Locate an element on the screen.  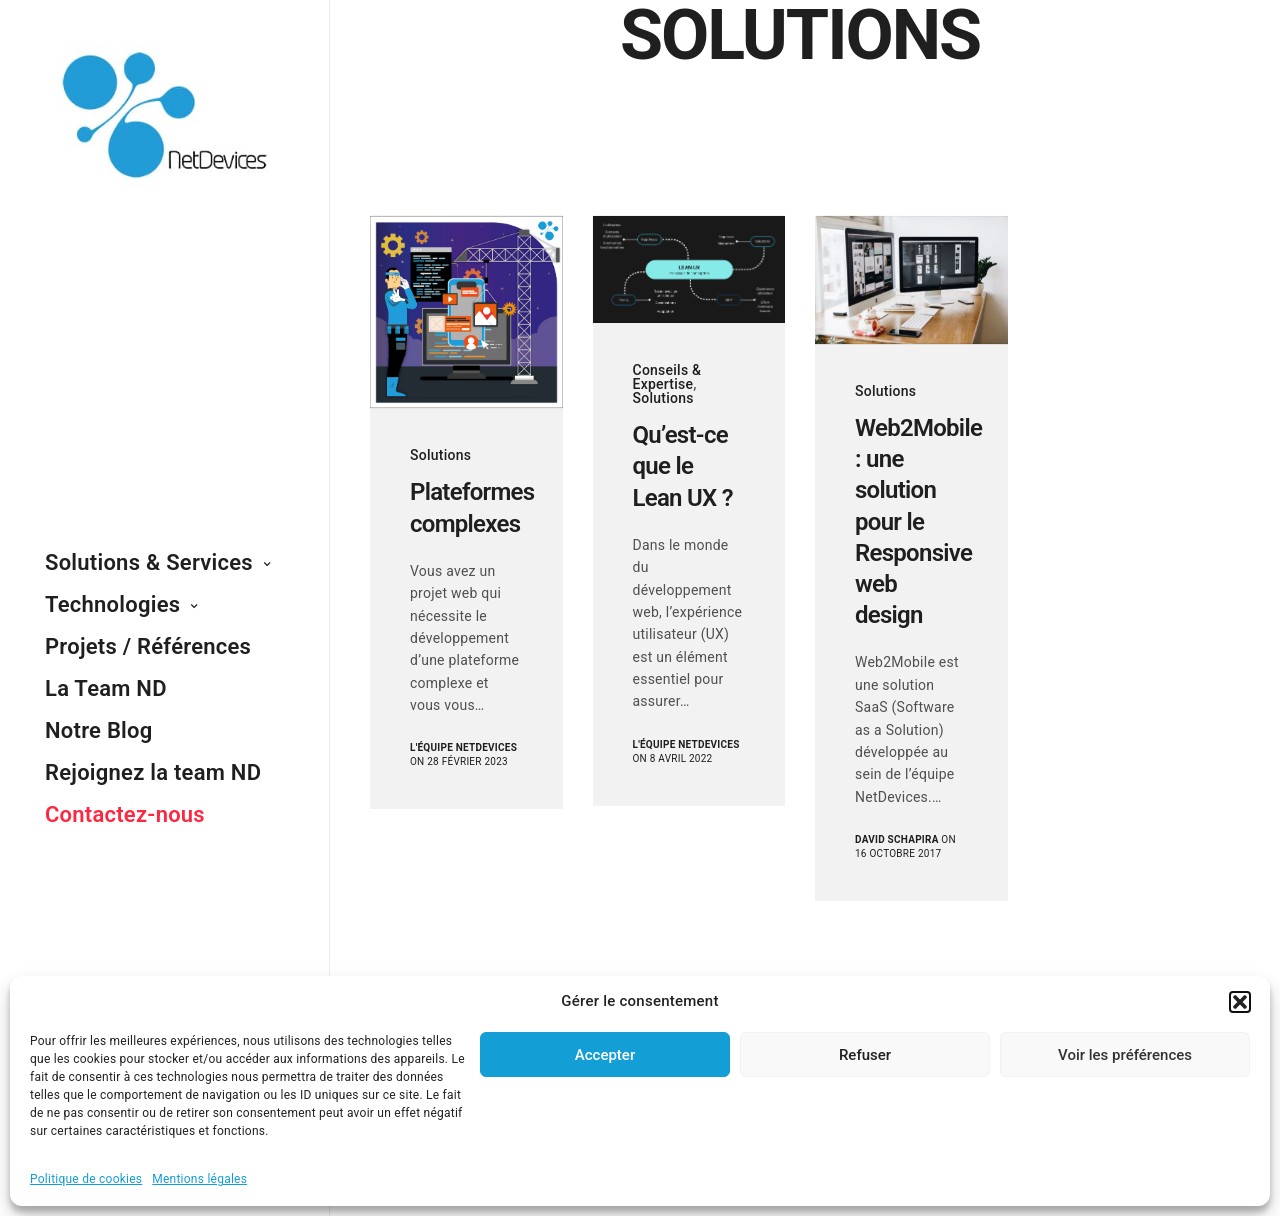
Technologies is located at coordinates (112, 604).